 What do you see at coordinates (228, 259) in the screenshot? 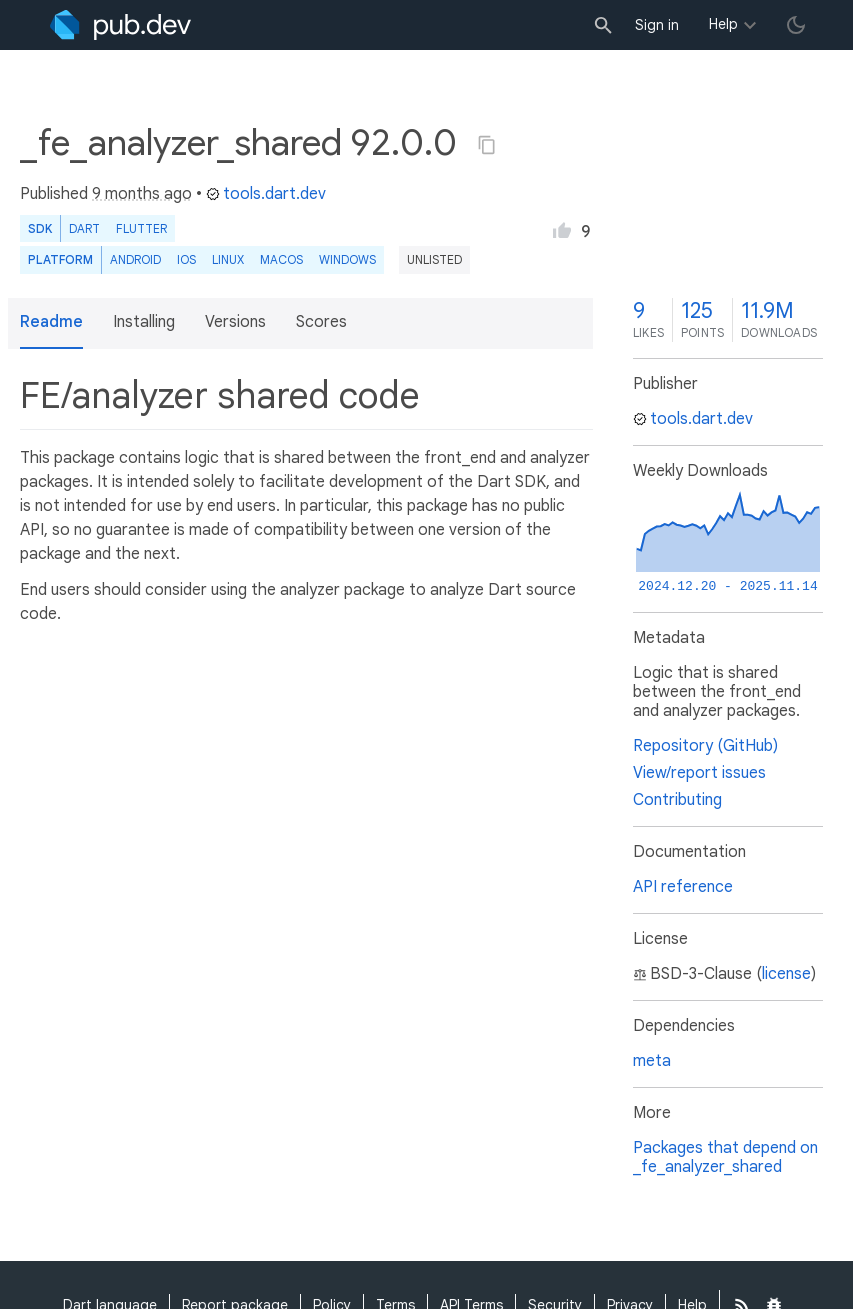
I see `Linux` at bounding box center [228, 259].